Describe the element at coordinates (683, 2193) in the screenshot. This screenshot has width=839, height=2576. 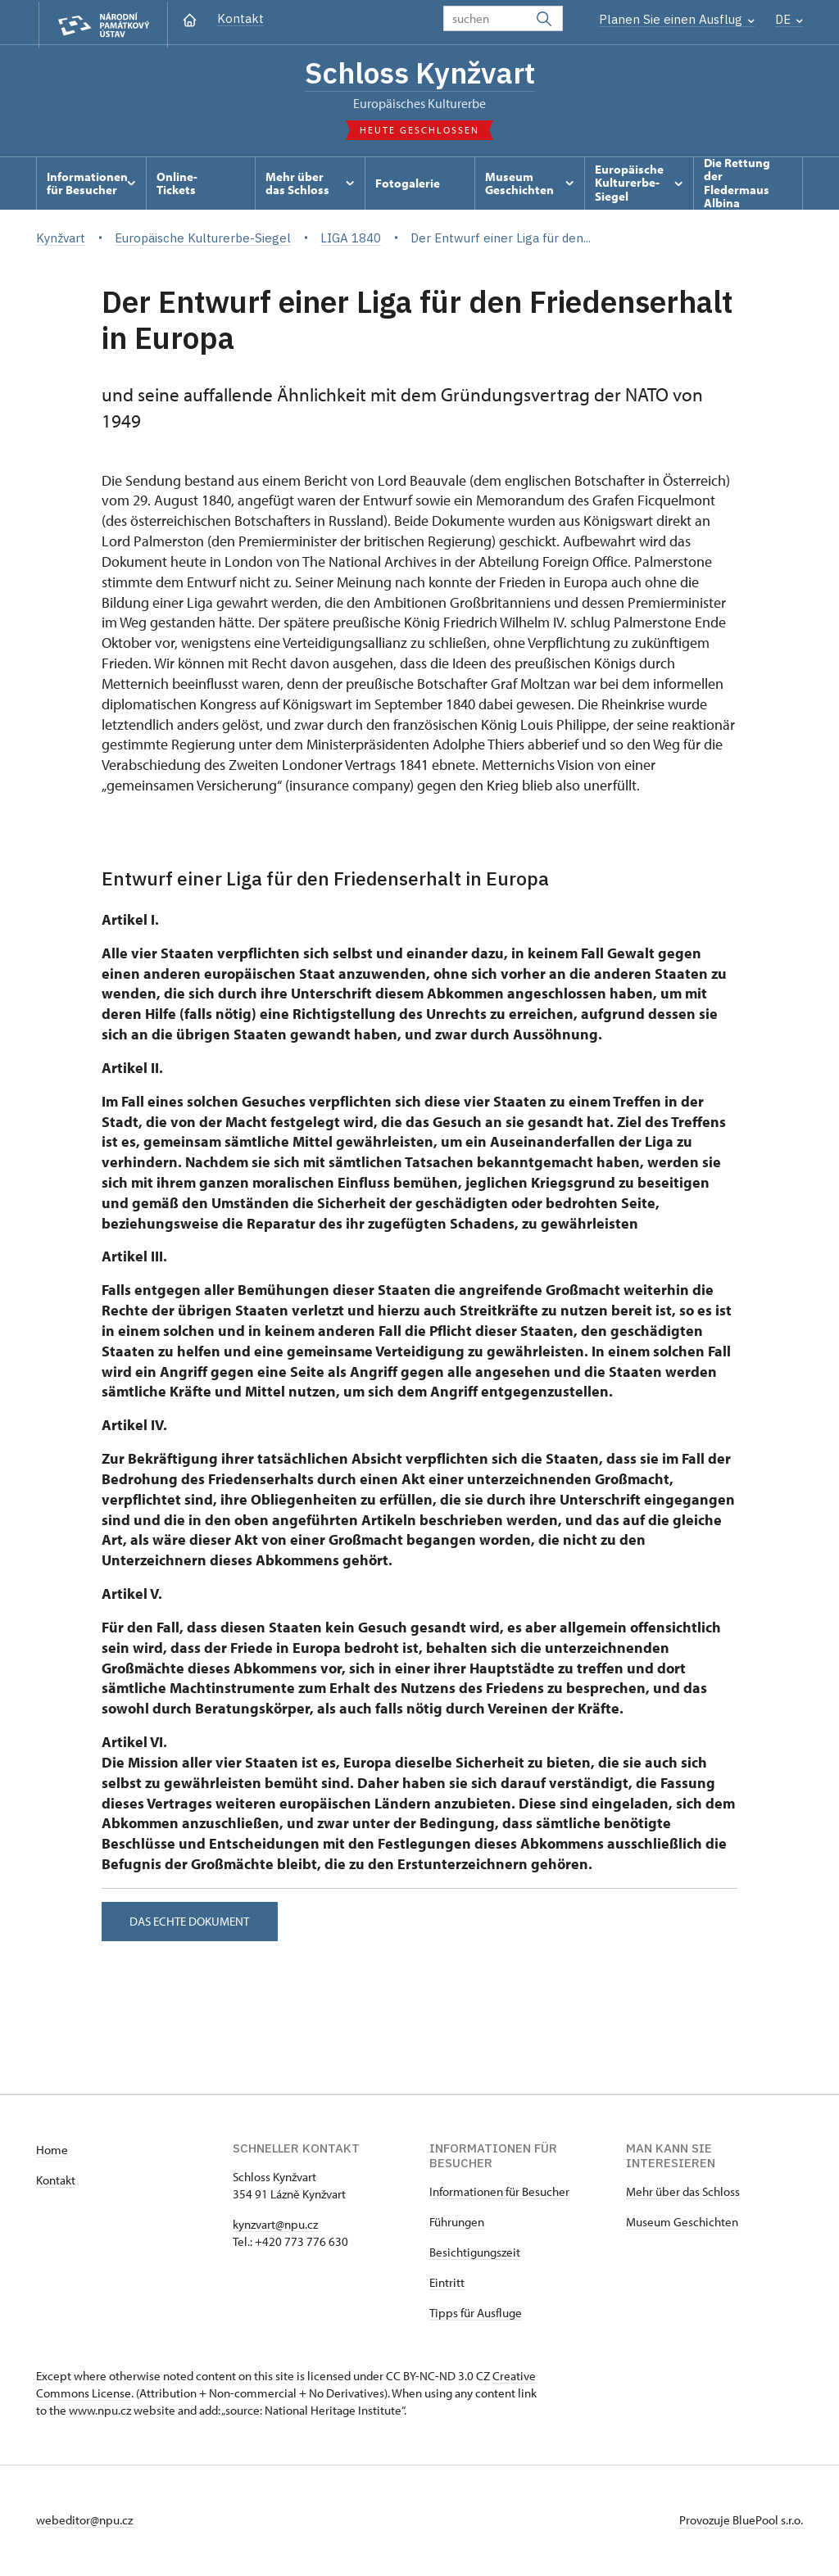
I see `Mehr über das Schloss` at that location.